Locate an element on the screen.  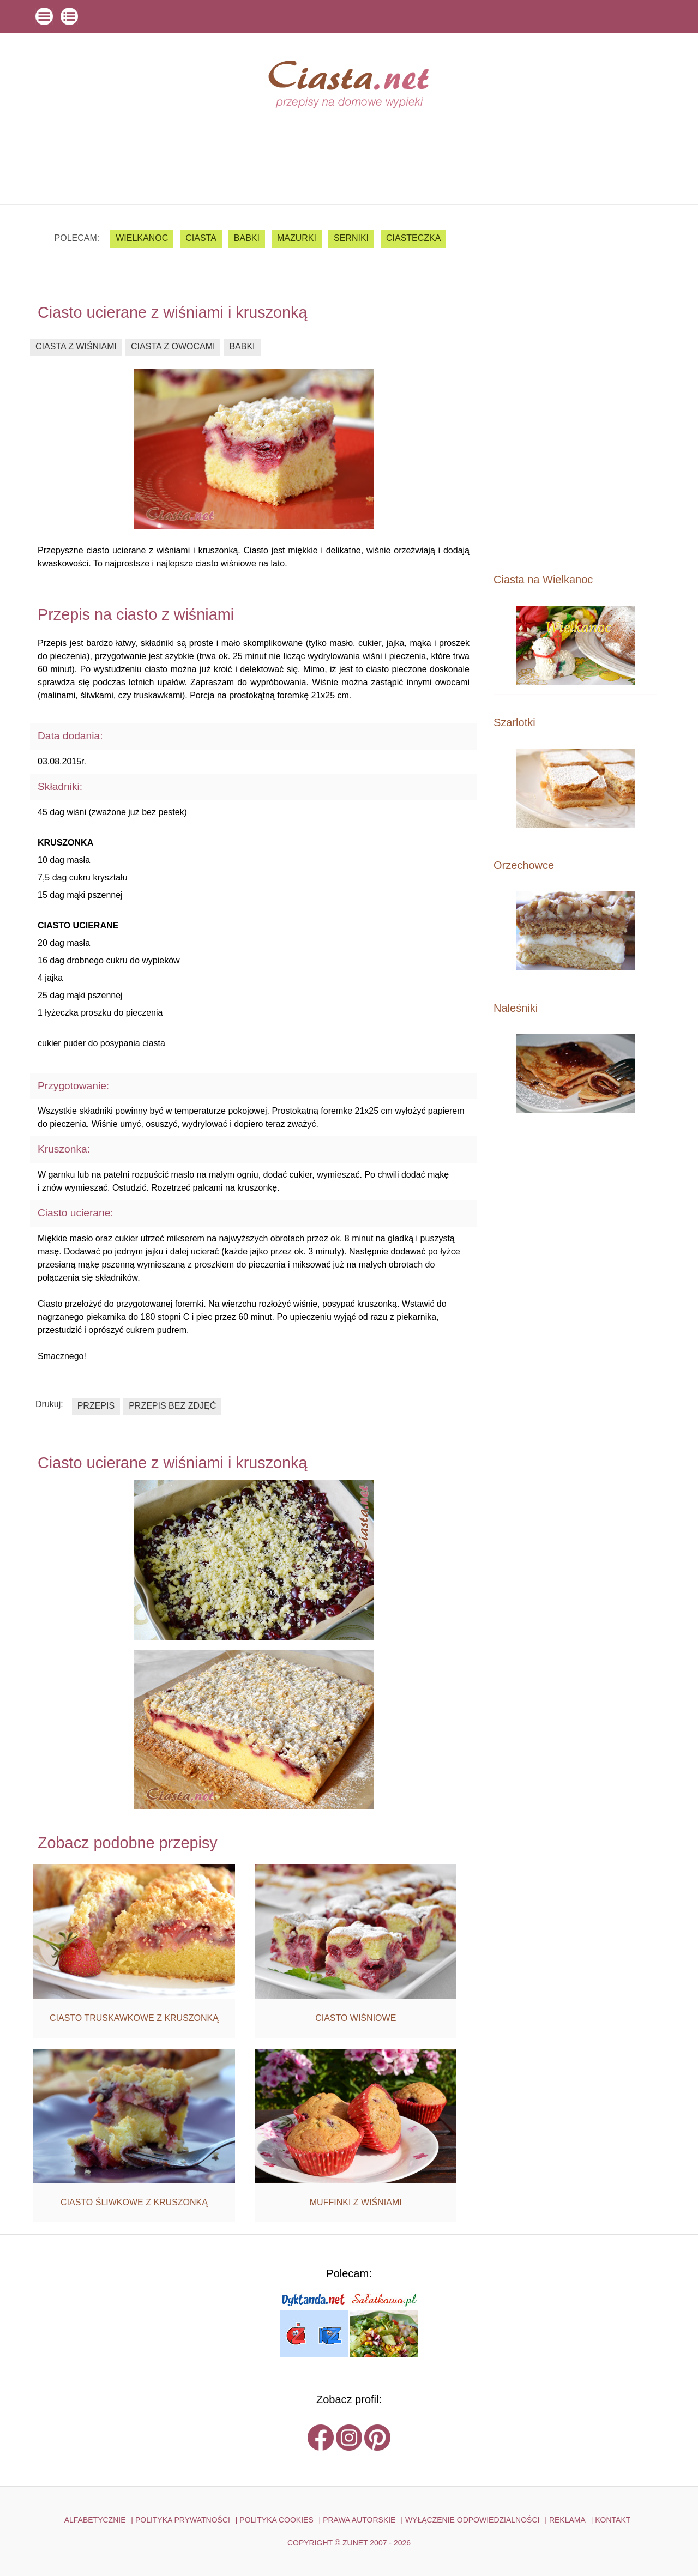
WYŁĄCZENIE ODPOWIEDZIALNOŚCI is located at coordinates (472, 2519).